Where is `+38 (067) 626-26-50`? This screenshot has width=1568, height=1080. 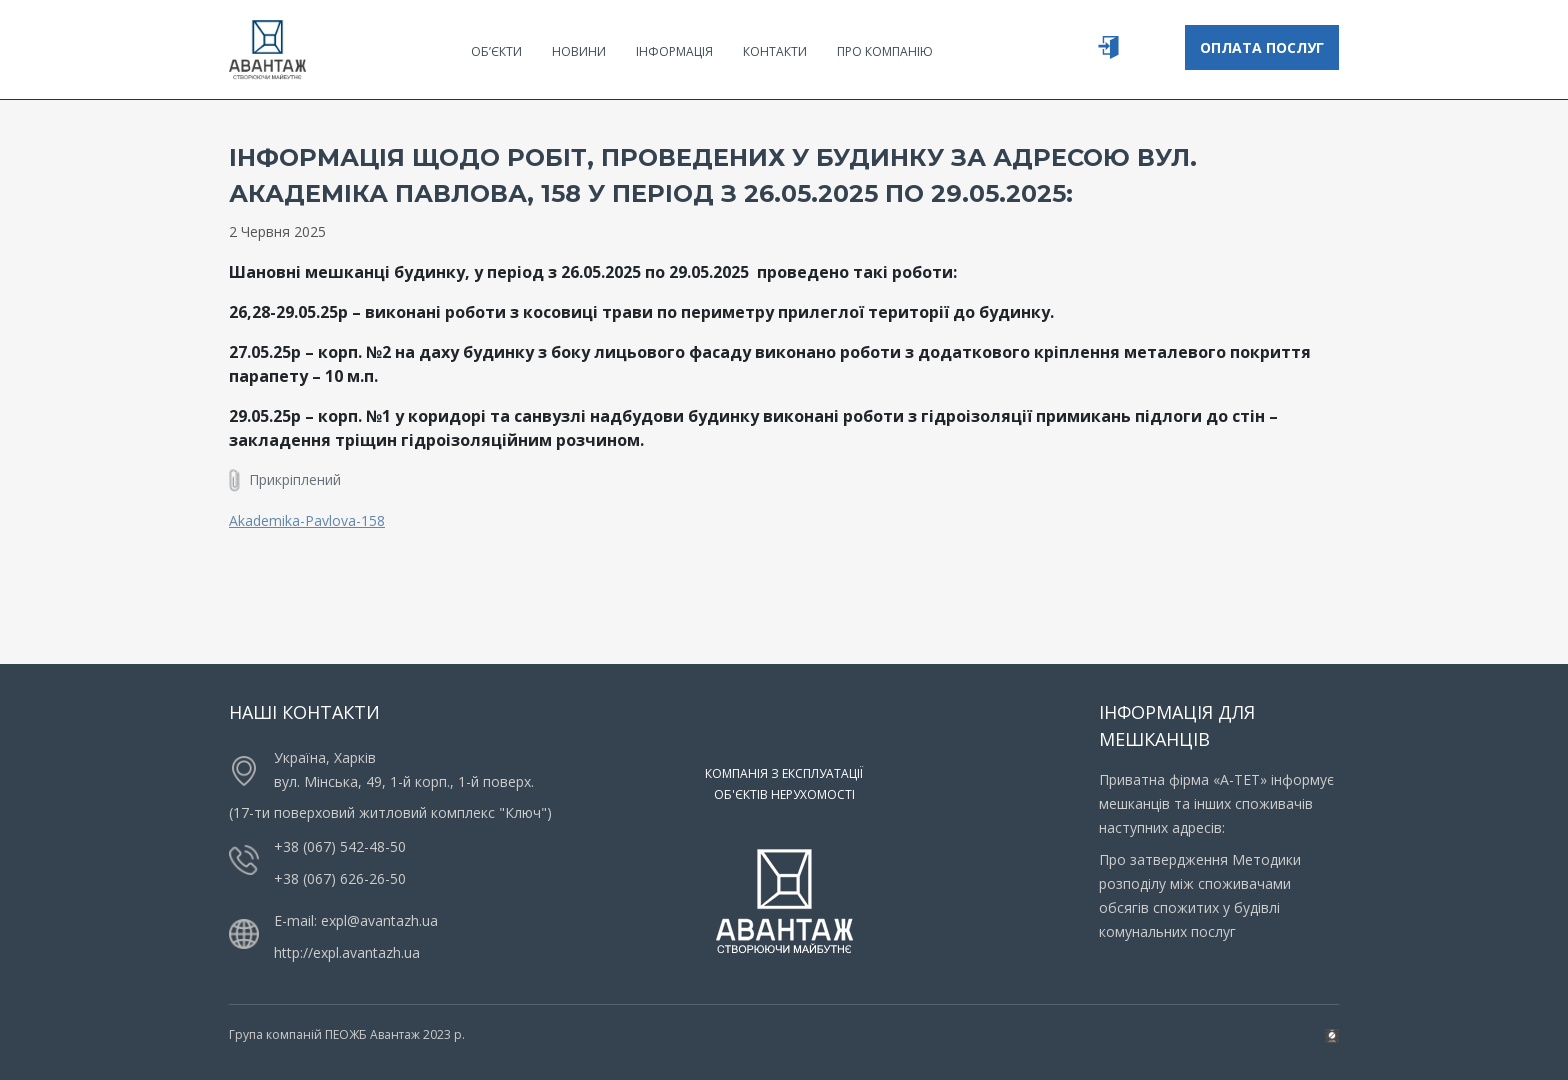 +38 (067) 626-26-50 is located at coordinates (340, 878).